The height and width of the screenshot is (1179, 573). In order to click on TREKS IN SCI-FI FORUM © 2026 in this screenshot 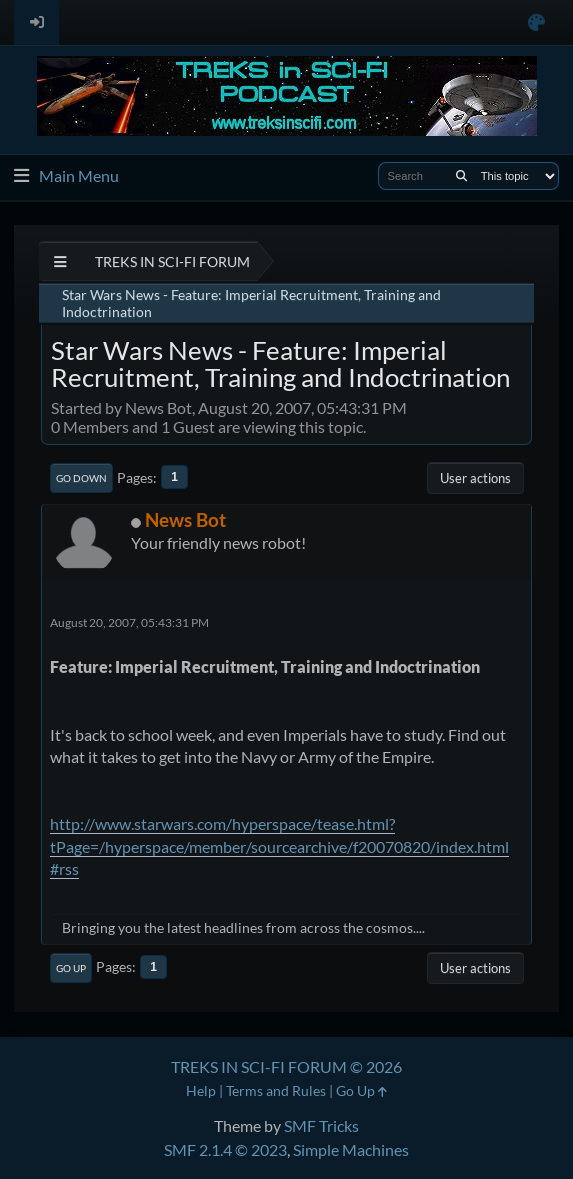, I will do `click(286, 1066)`.